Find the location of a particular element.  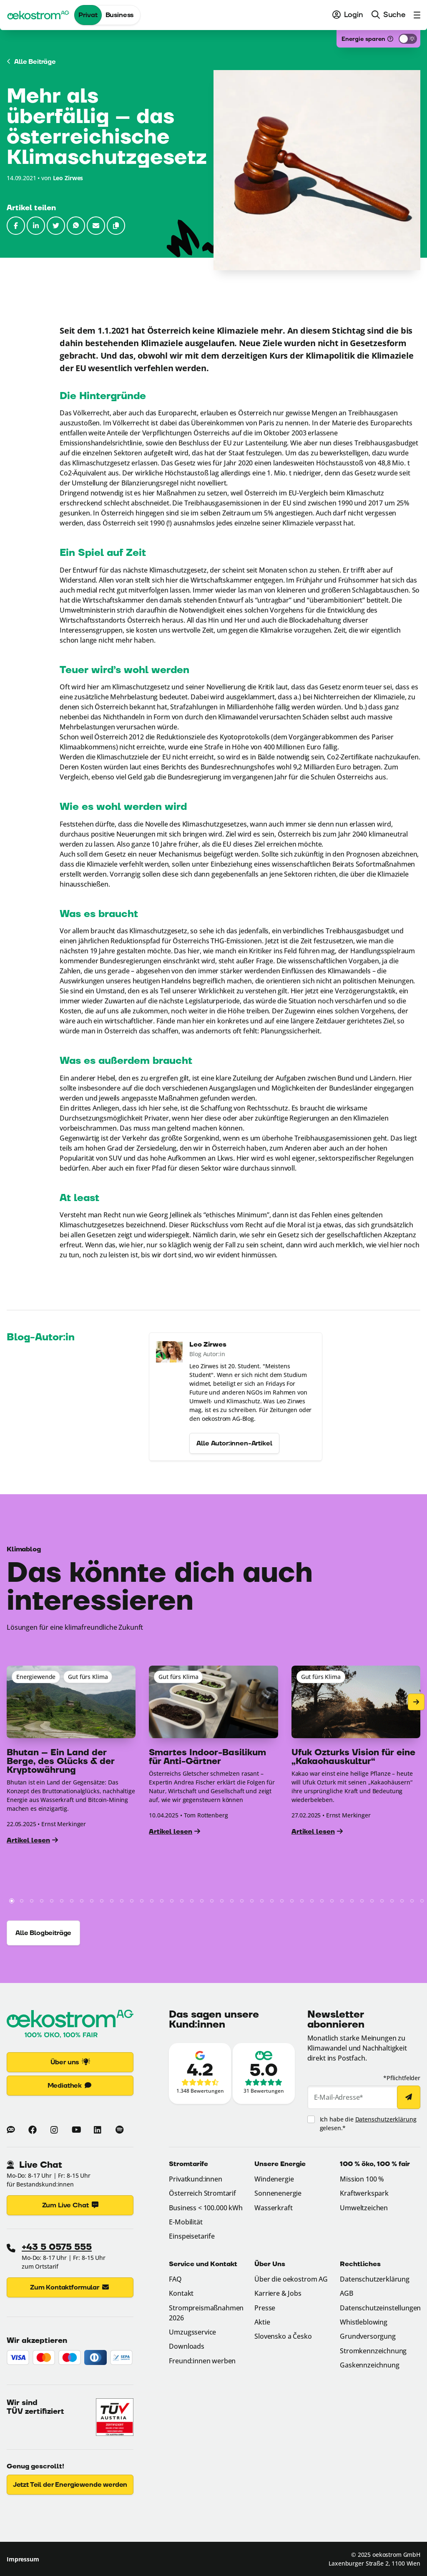

[Zur Startseite] is located at coordinates (70, 2025).